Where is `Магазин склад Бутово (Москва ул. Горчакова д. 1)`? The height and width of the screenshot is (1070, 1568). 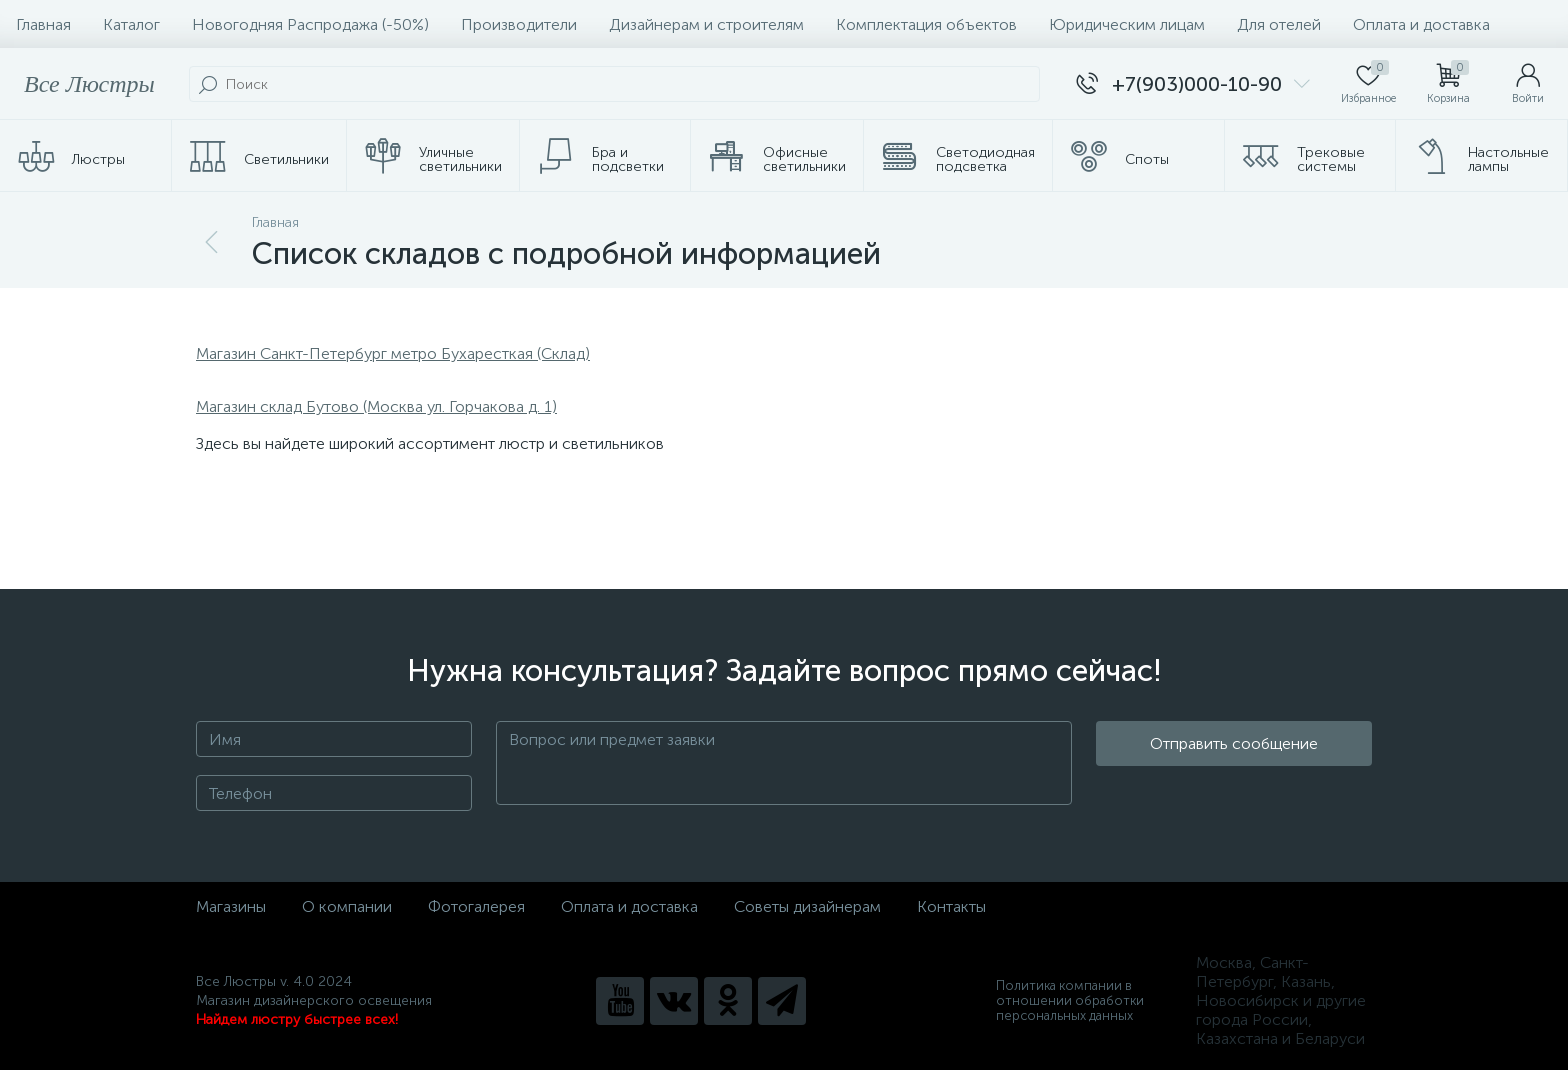 Магазин склад Бутово (Москва ул. Горчакова д. 1) is located at coordinates (376, 406).